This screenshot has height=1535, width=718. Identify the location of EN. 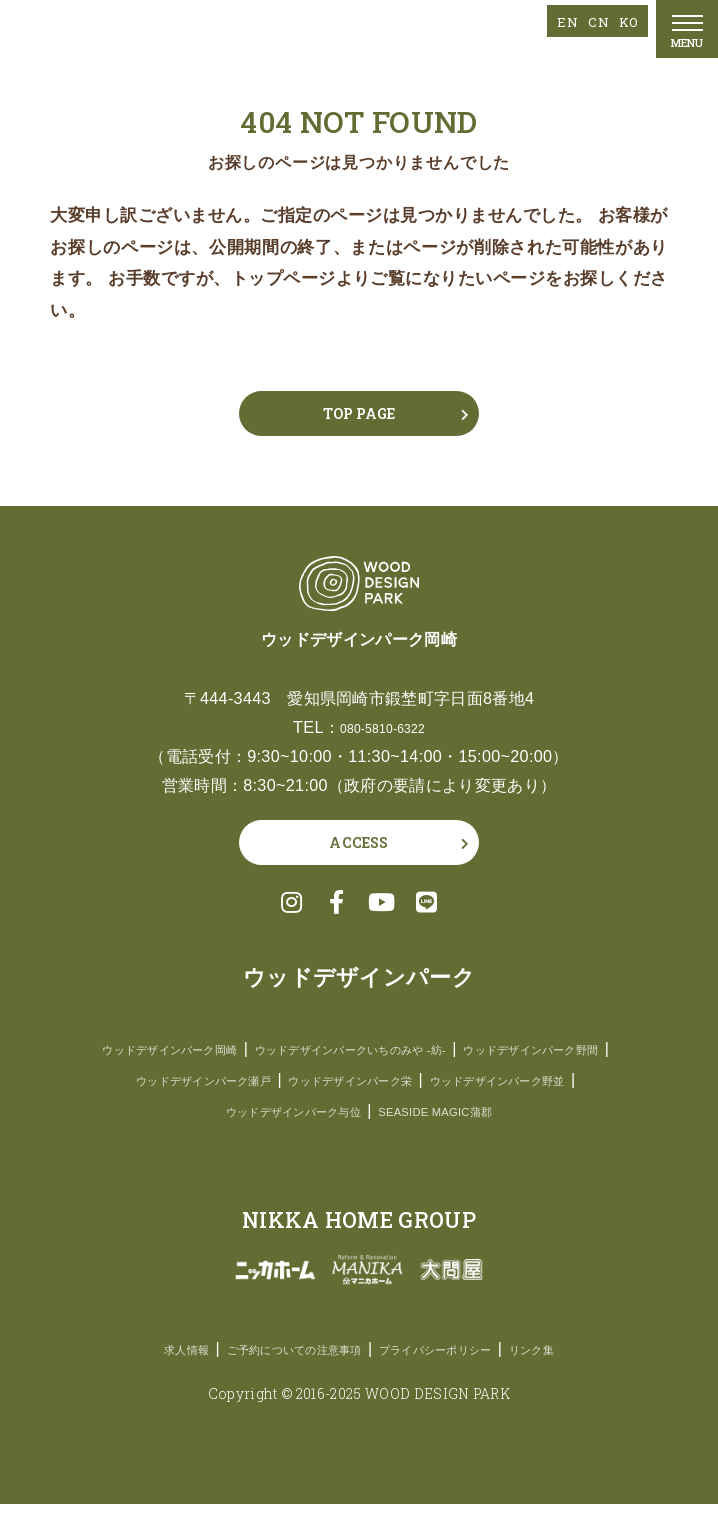
(554, 20).